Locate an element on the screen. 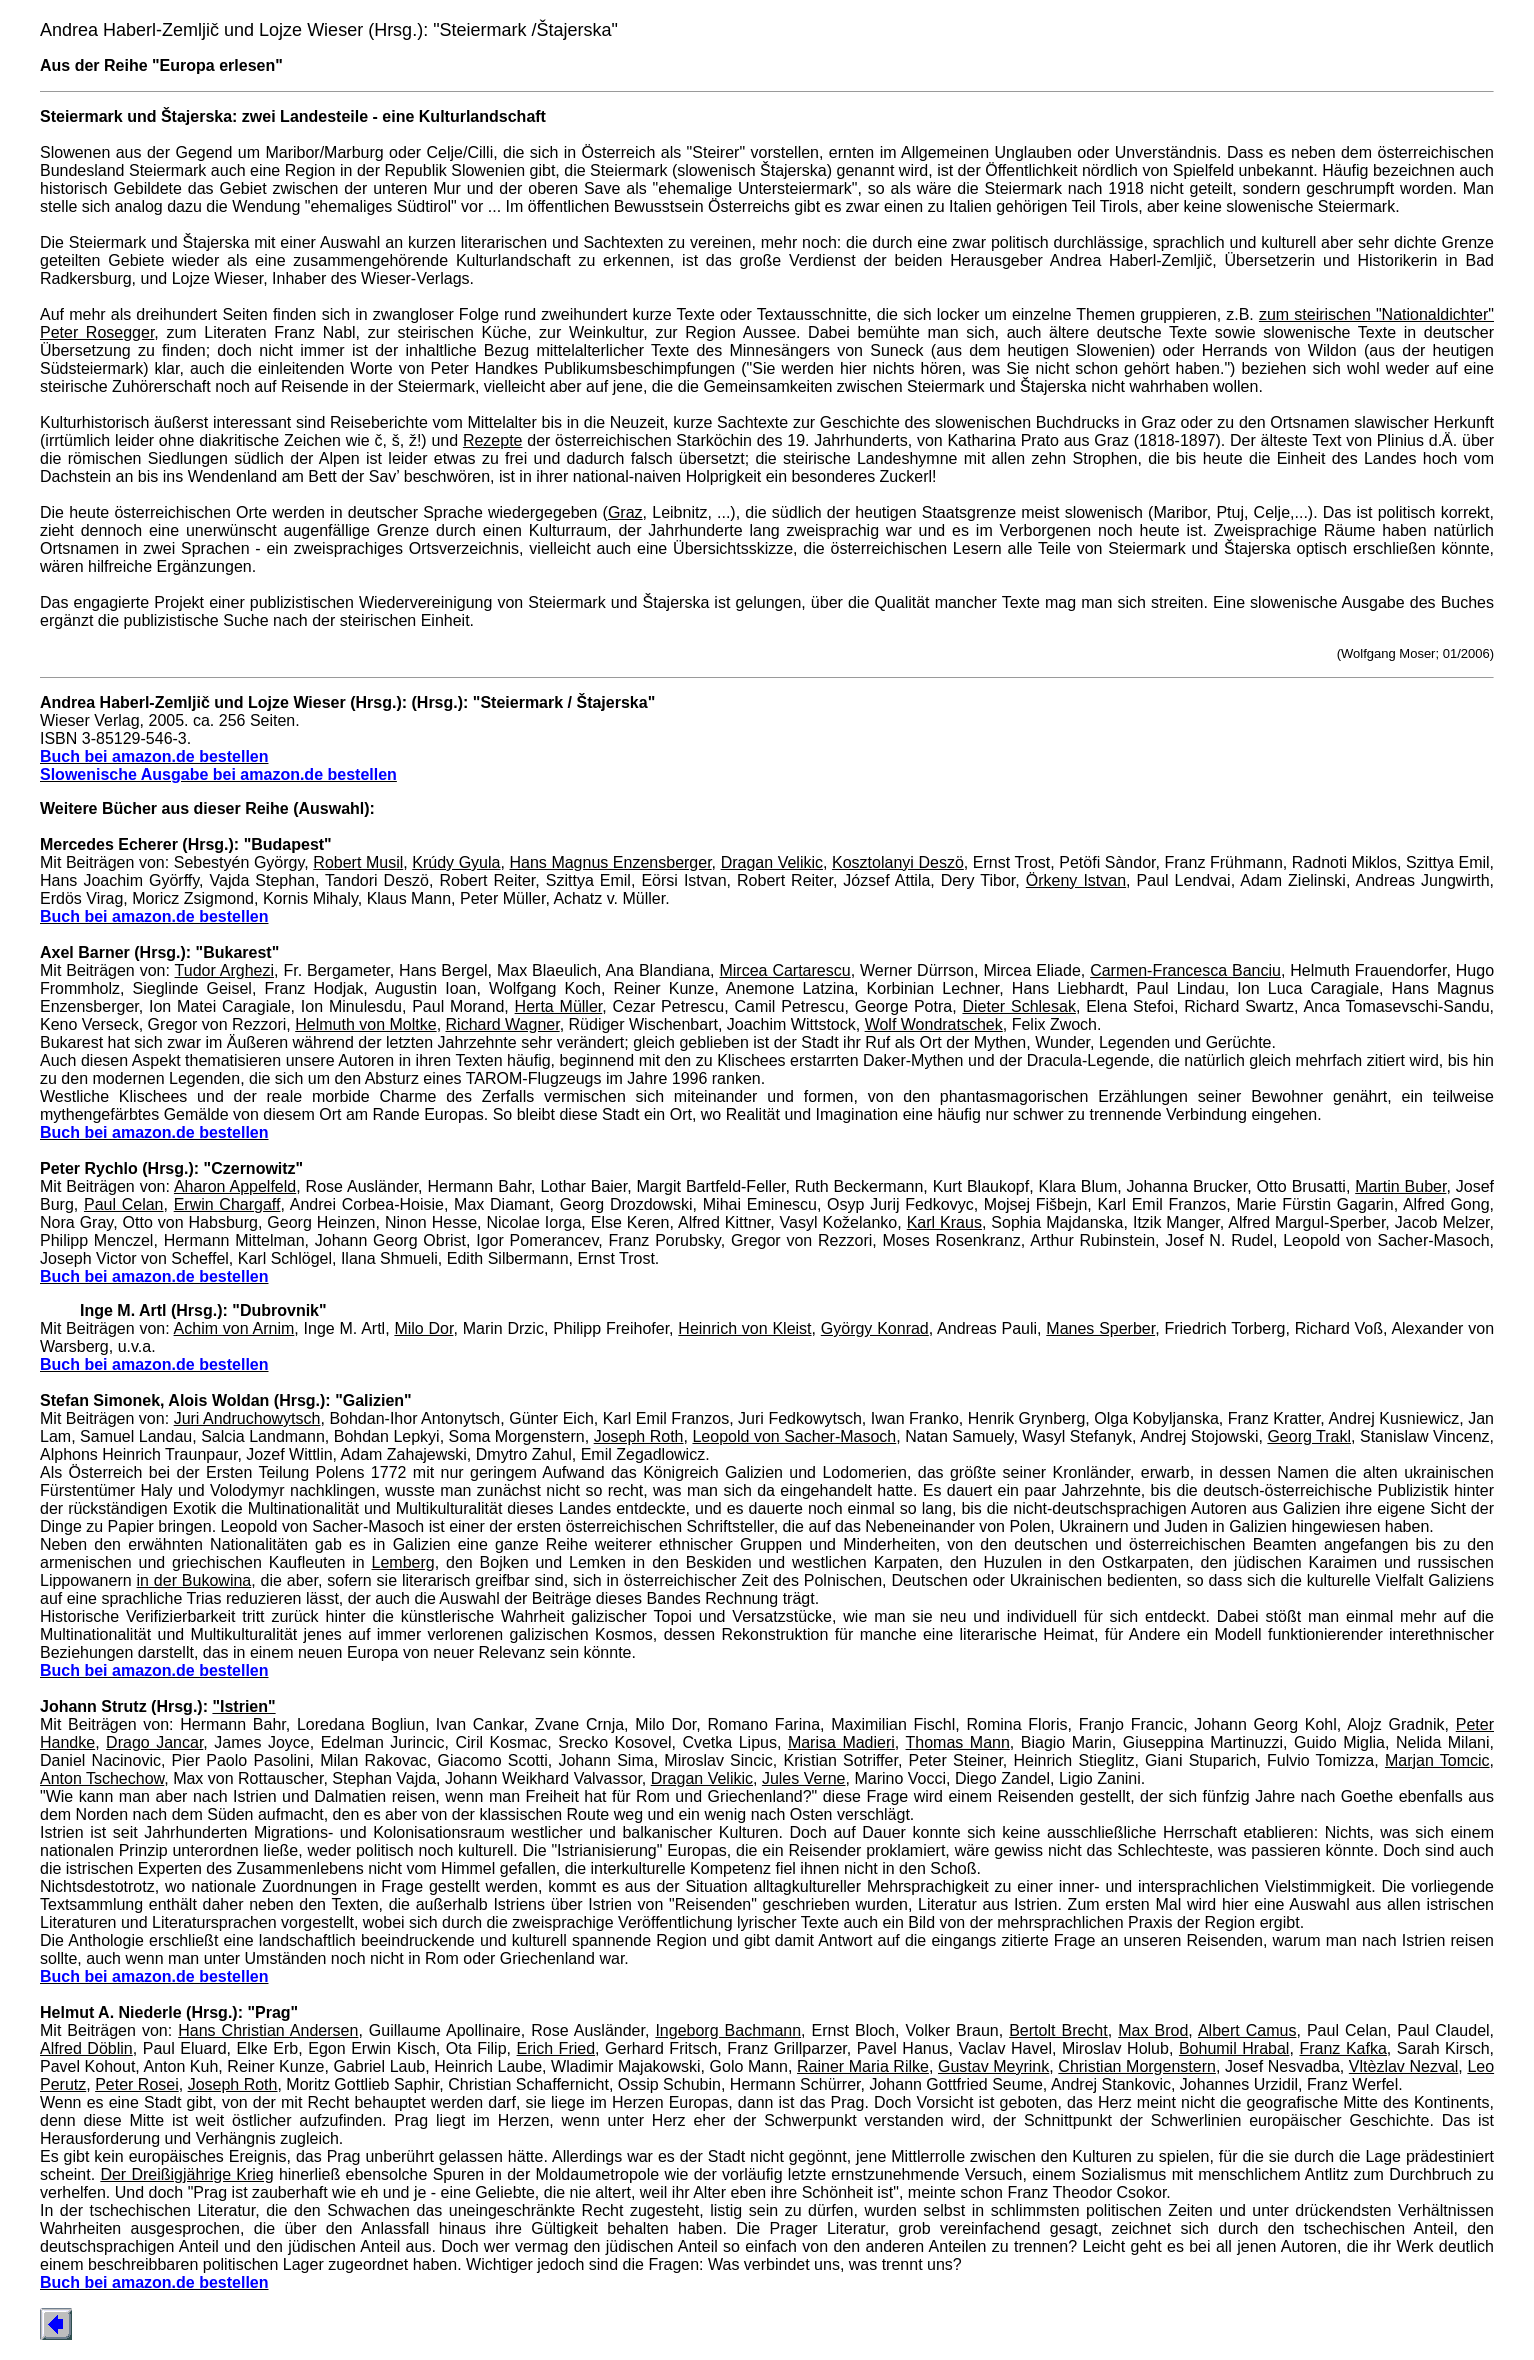 The image size is (1534, 2360). Helmut A. Niederle (Hrsg.): "Prag" is located at coordinates (169, 2012).